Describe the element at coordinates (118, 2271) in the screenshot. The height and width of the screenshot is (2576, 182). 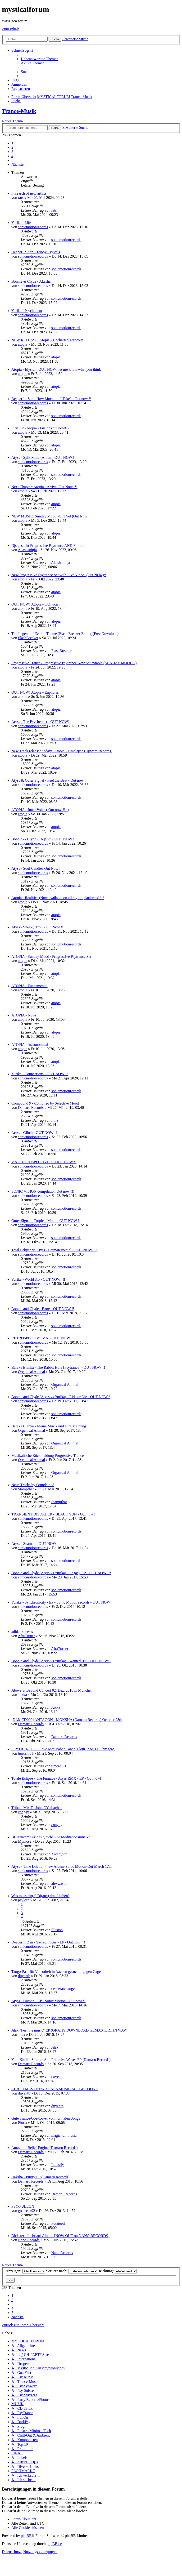
I see `Richtung:` at that location.